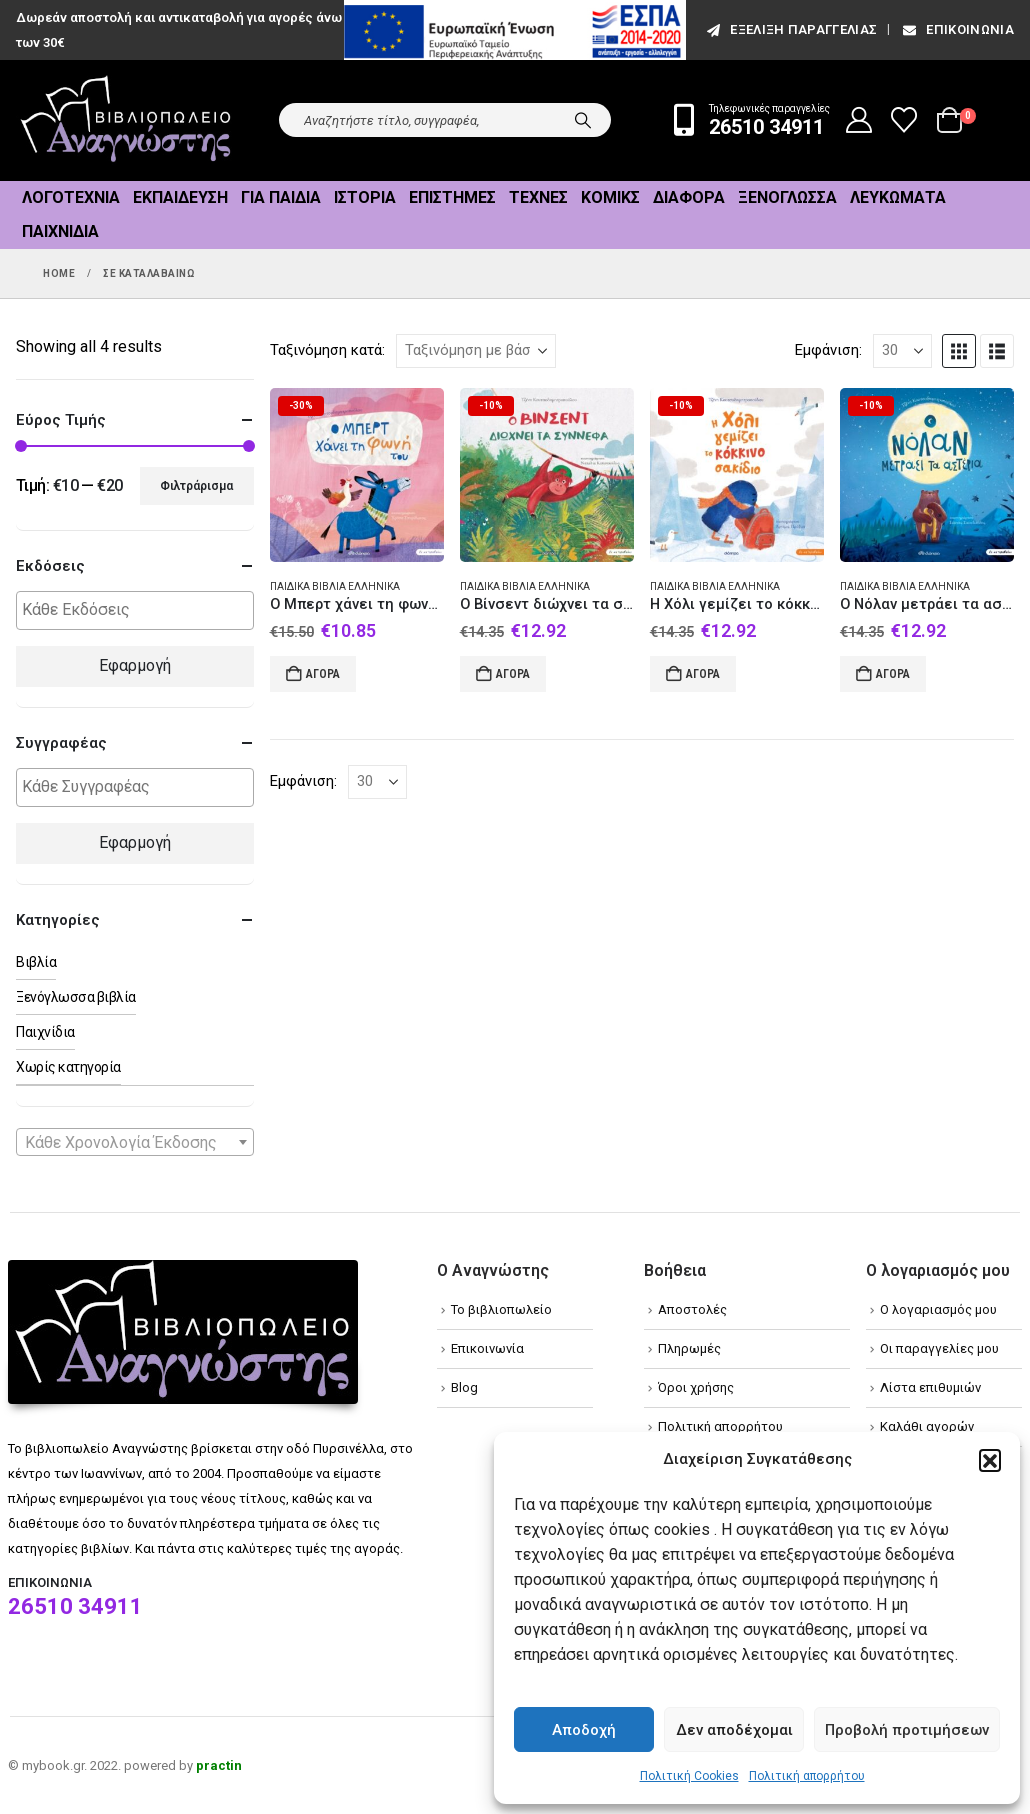  Describe the element at coordinates (907, 1730) in the screenshot. I see `Προβολή προτιμήσεων` at that location.